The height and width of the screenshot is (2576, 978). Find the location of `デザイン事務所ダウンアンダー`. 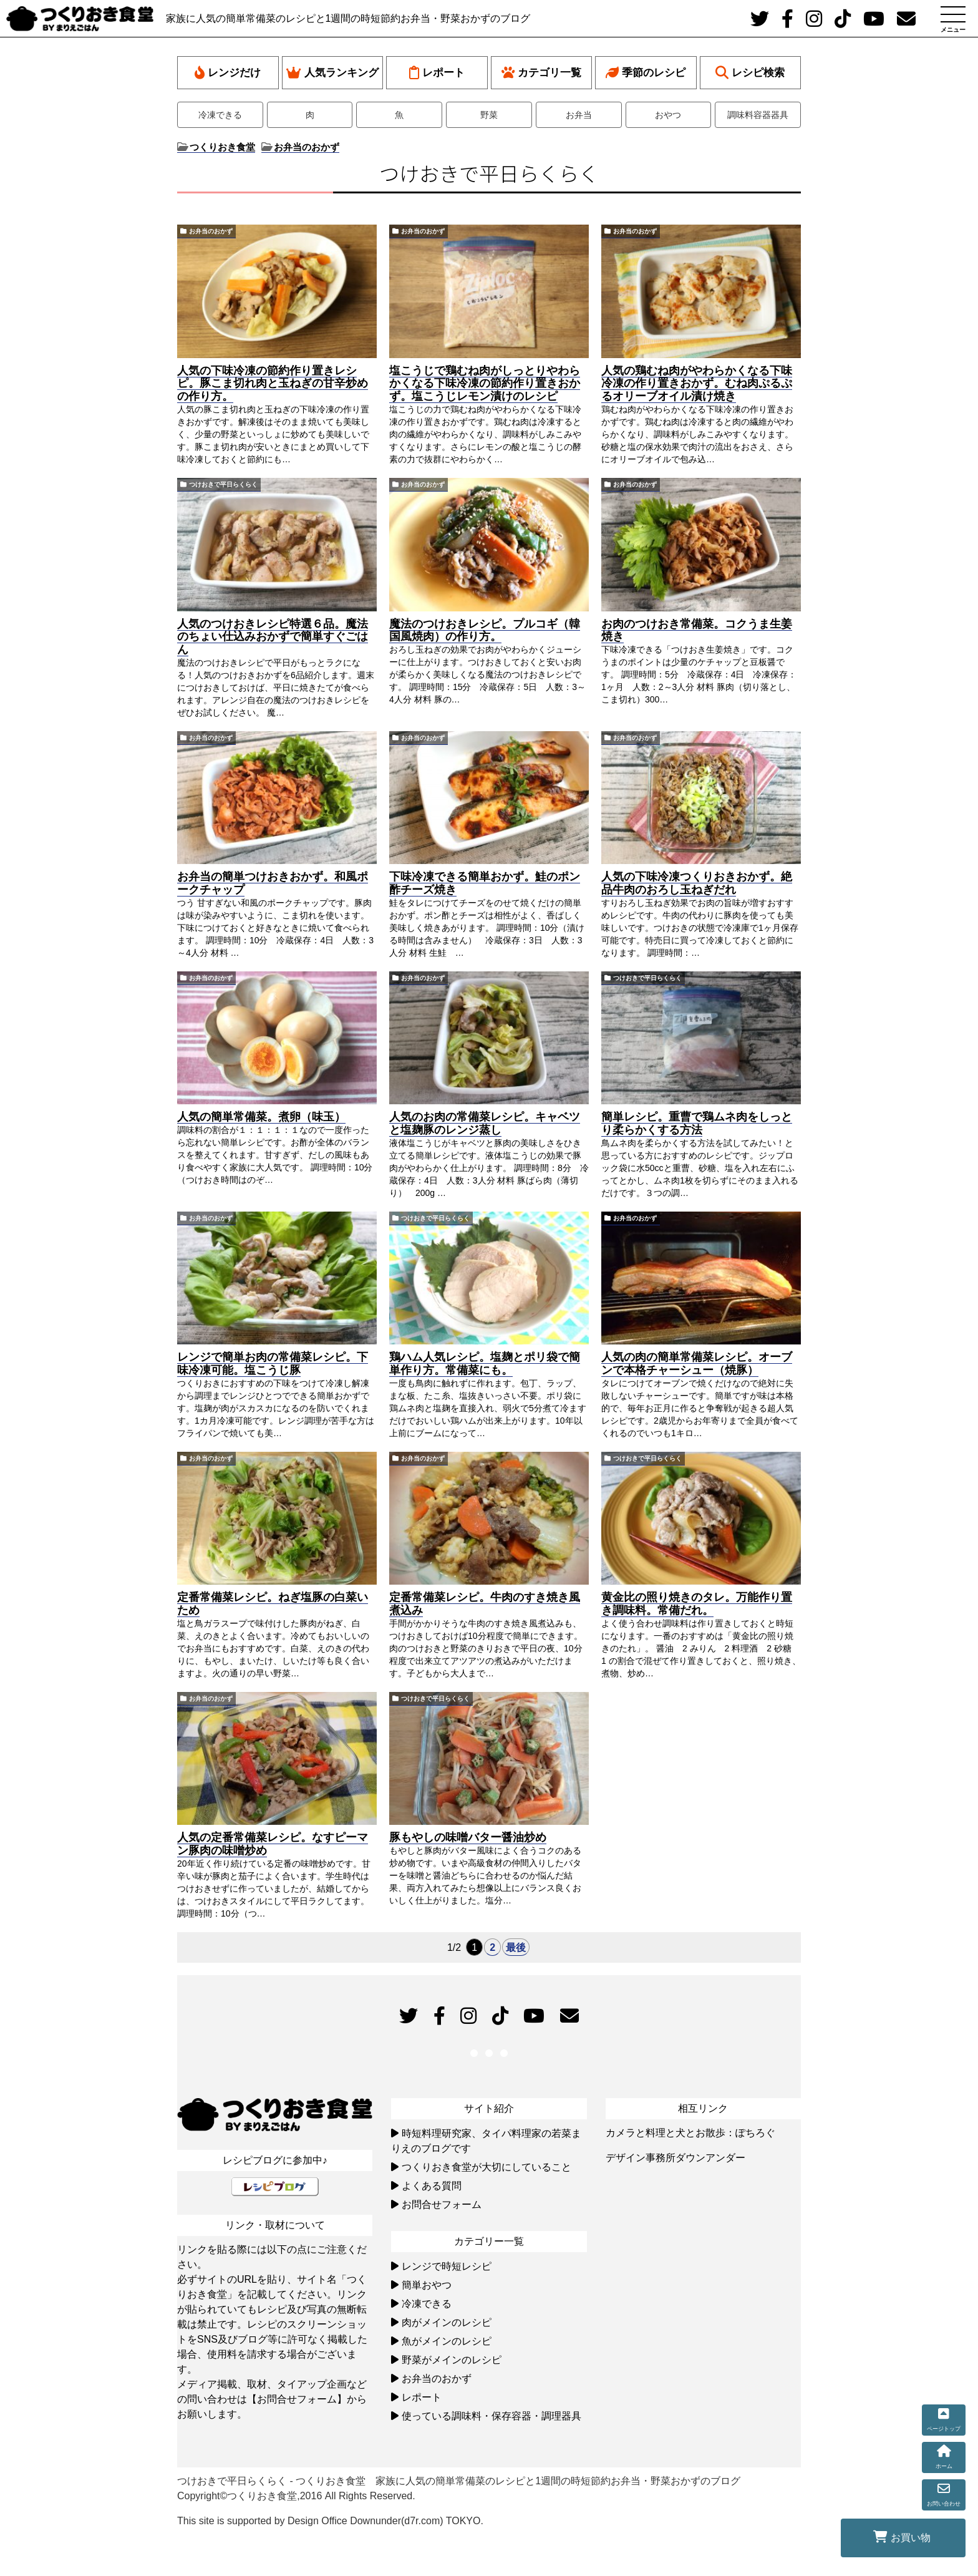

デザイン事務所ダウンアンダー is located at coordinates (675, 2157).